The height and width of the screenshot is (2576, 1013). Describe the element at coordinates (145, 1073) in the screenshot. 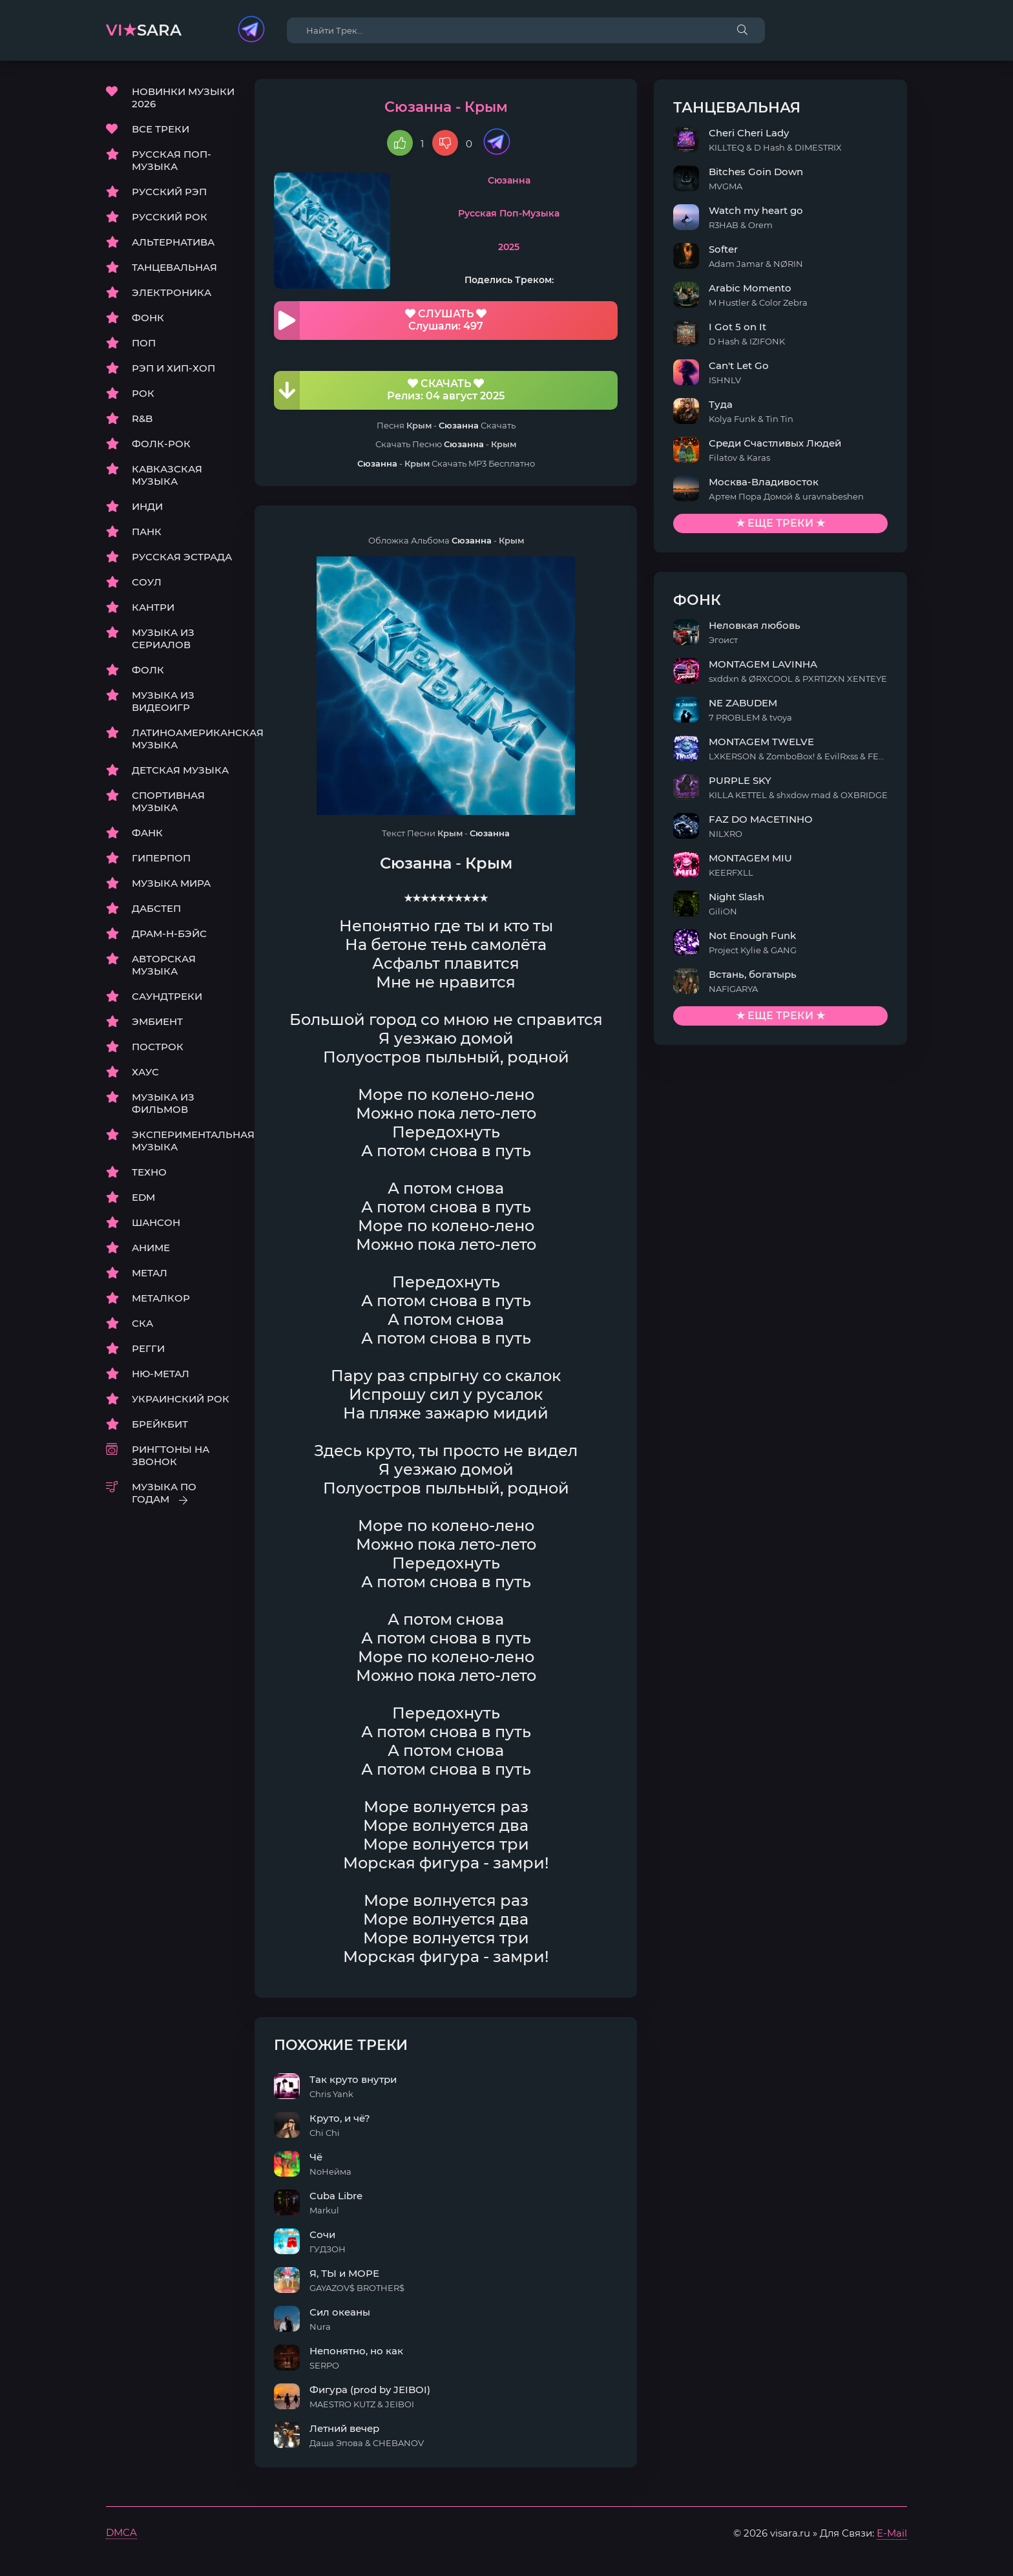

I see `ХАУС` at that location.